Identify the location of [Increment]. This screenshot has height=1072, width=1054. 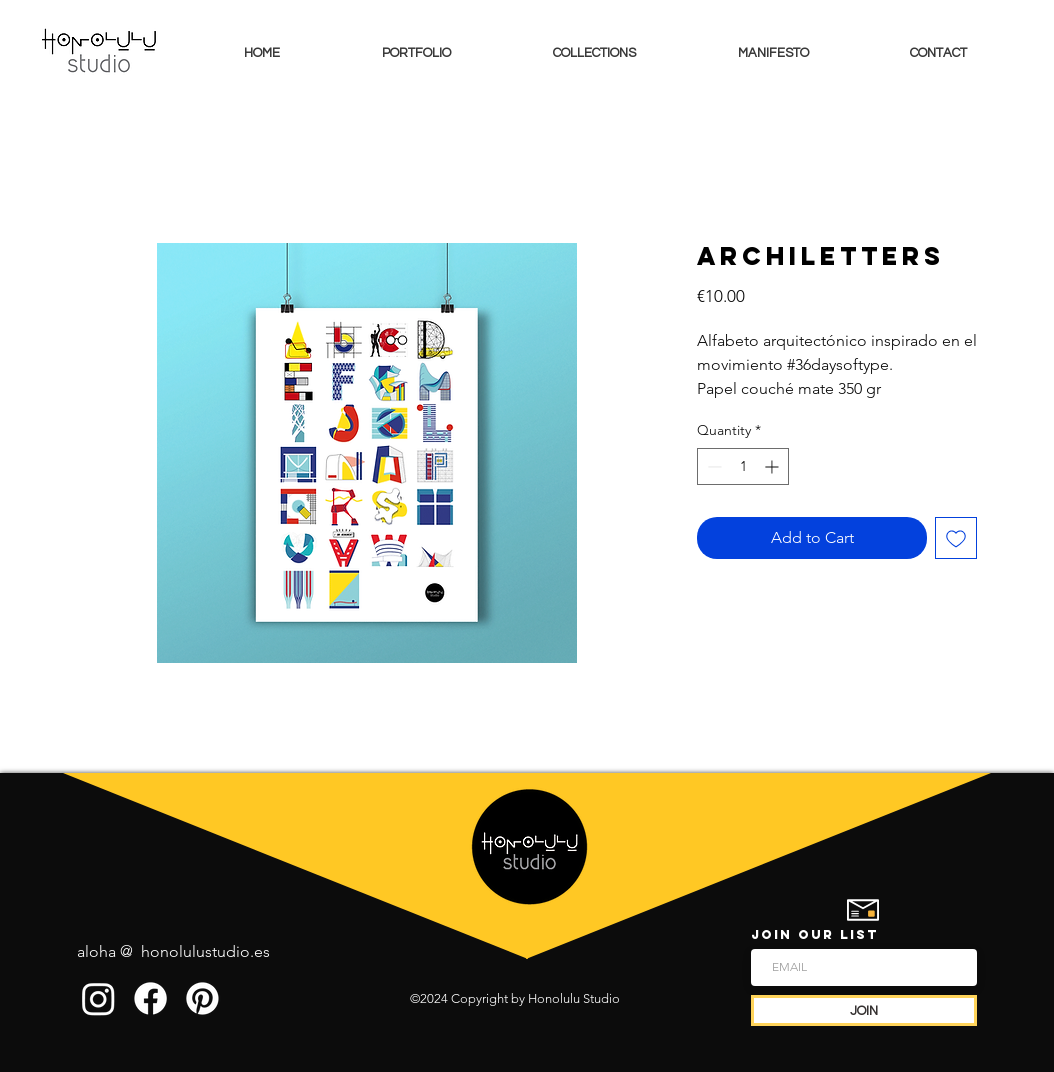
(773, 466).